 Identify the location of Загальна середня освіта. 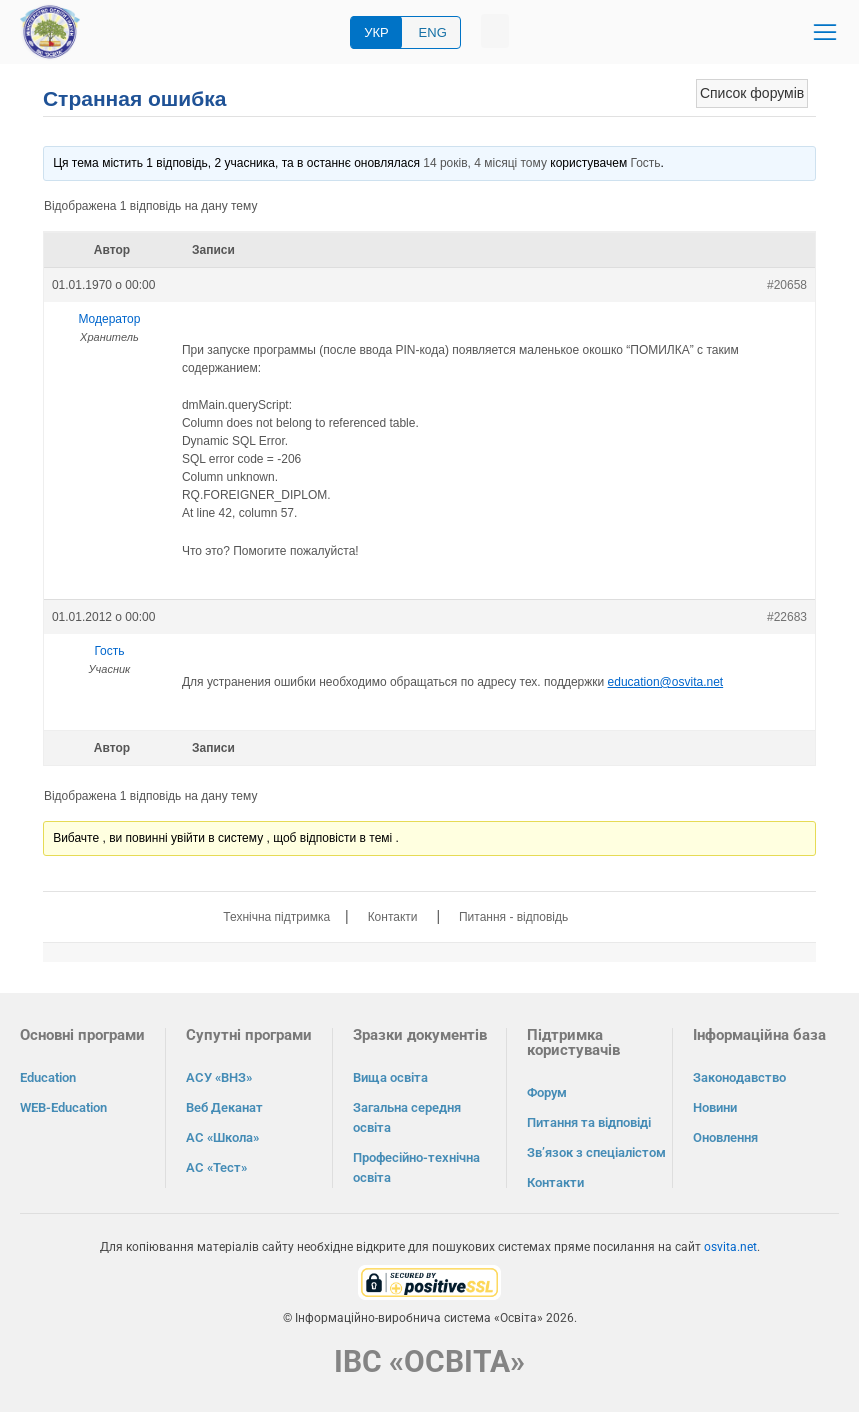
(407, 1117).